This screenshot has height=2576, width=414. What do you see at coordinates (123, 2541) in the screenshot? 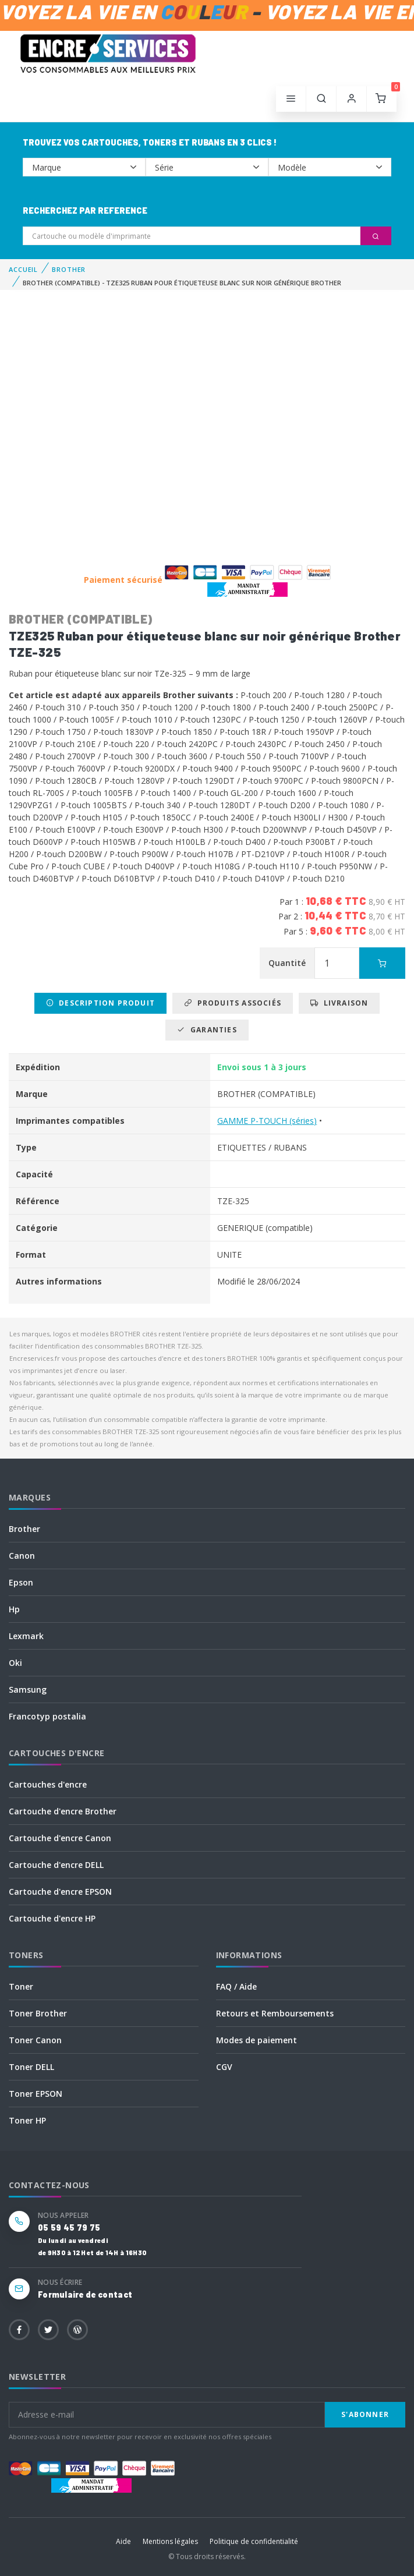
I see `Aide` at bounding box center [123, 2541].